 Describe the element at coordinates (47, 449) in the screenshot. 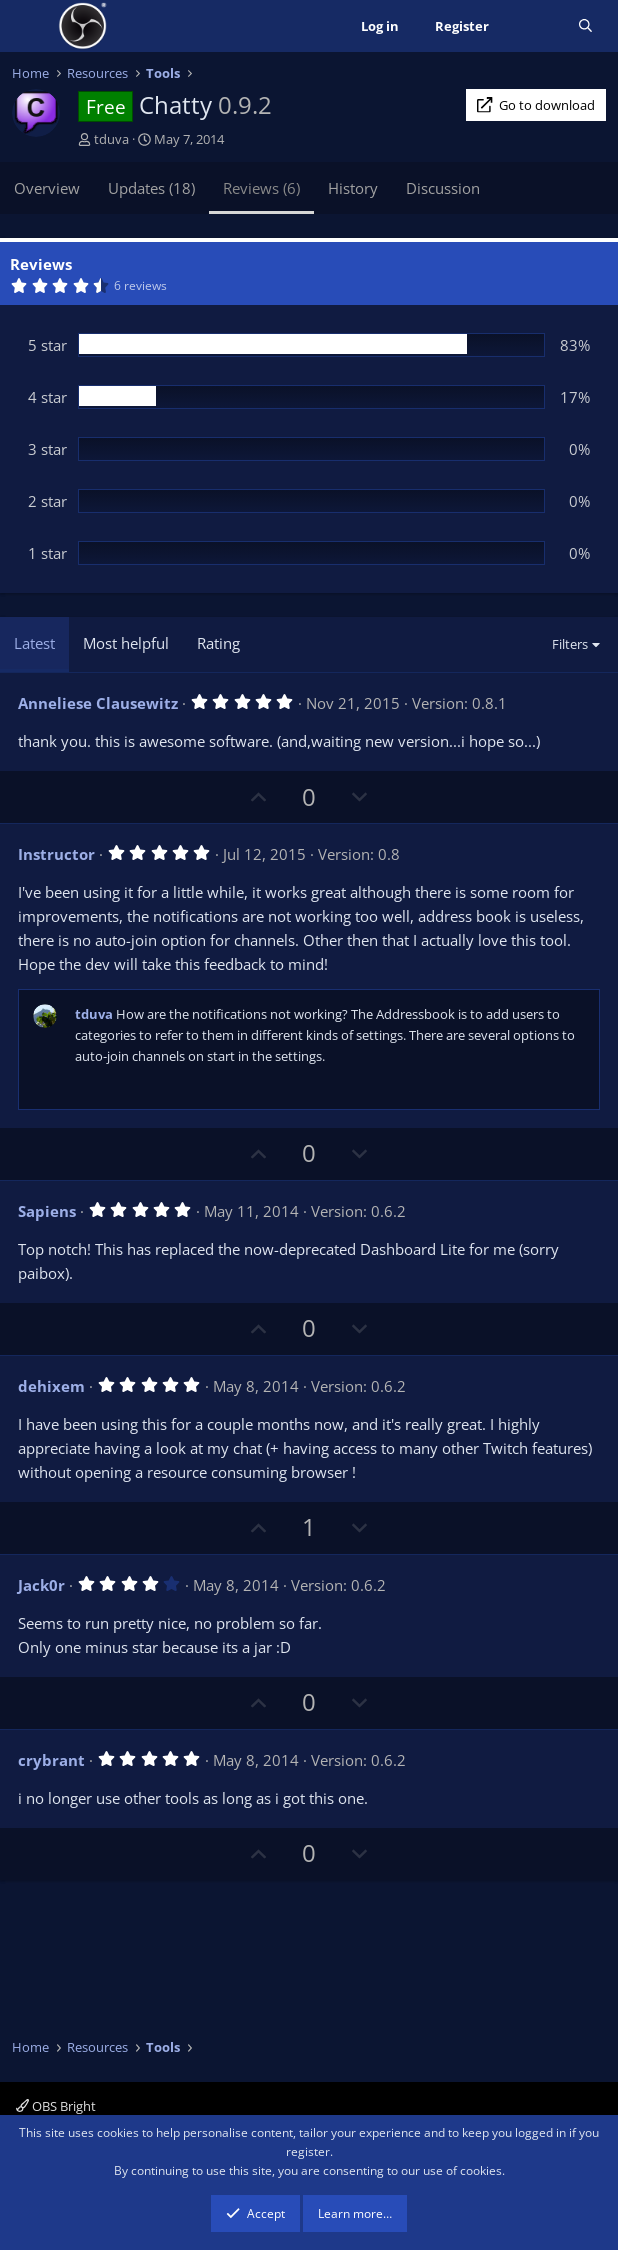

I see `3 star` at that location.